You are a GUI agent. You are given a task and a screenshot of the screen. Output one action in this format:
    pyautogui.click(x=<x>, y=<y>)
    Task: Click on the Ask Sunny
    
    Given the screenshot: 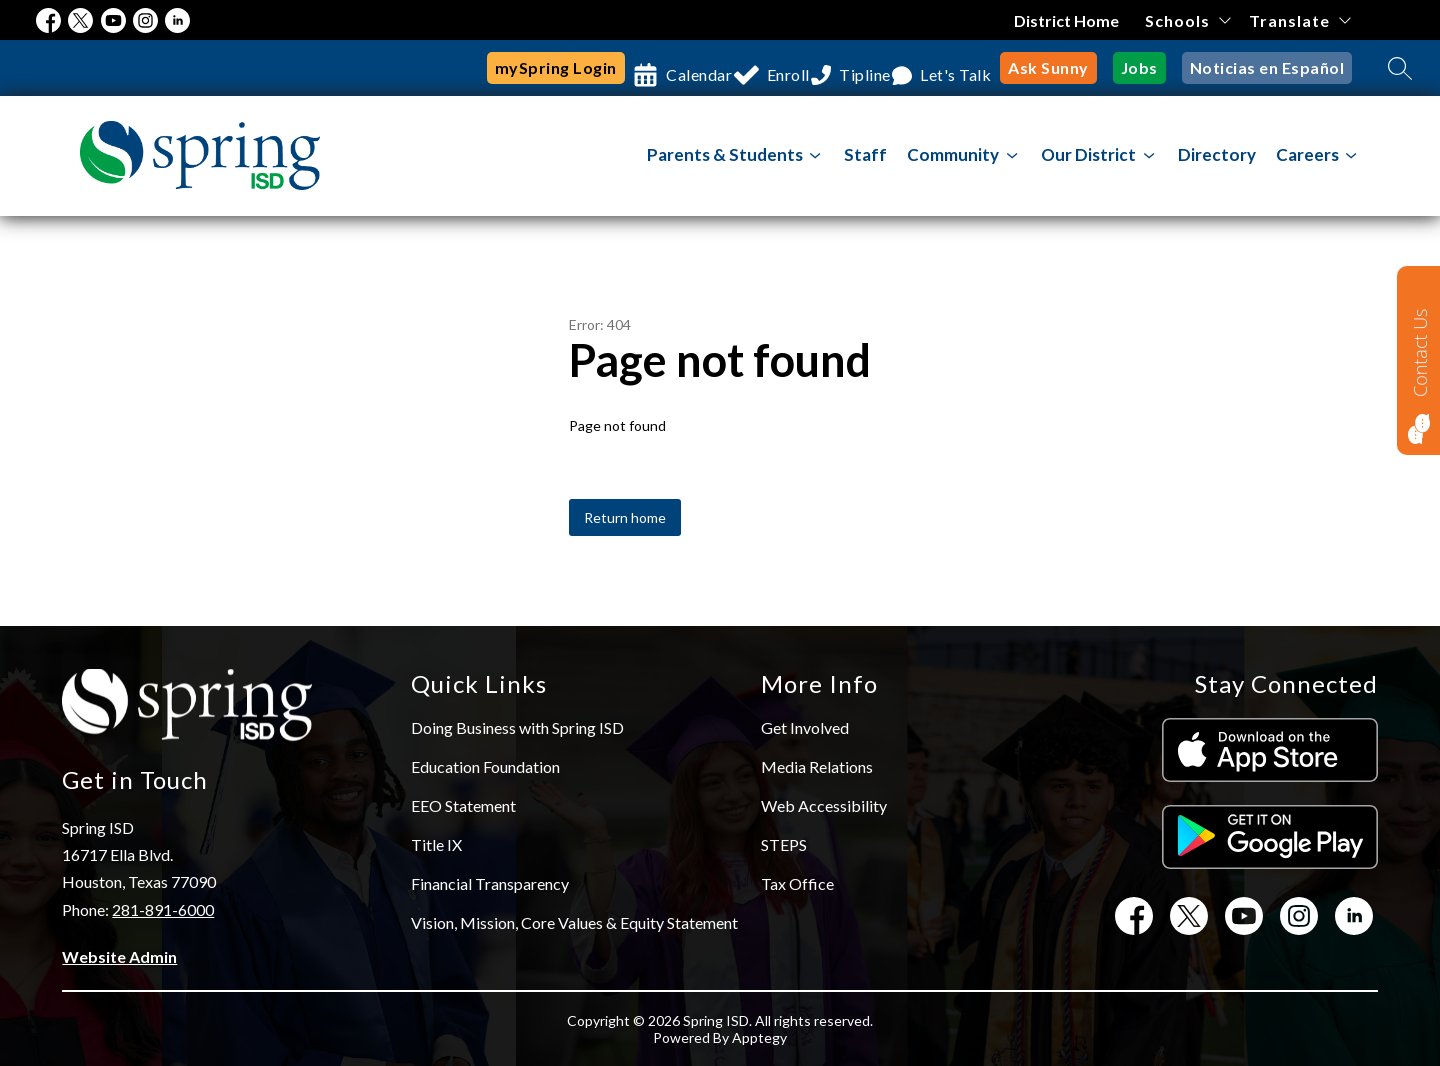 What is the action you would take?
    pyautogui.click(x=1062, y=68)
    